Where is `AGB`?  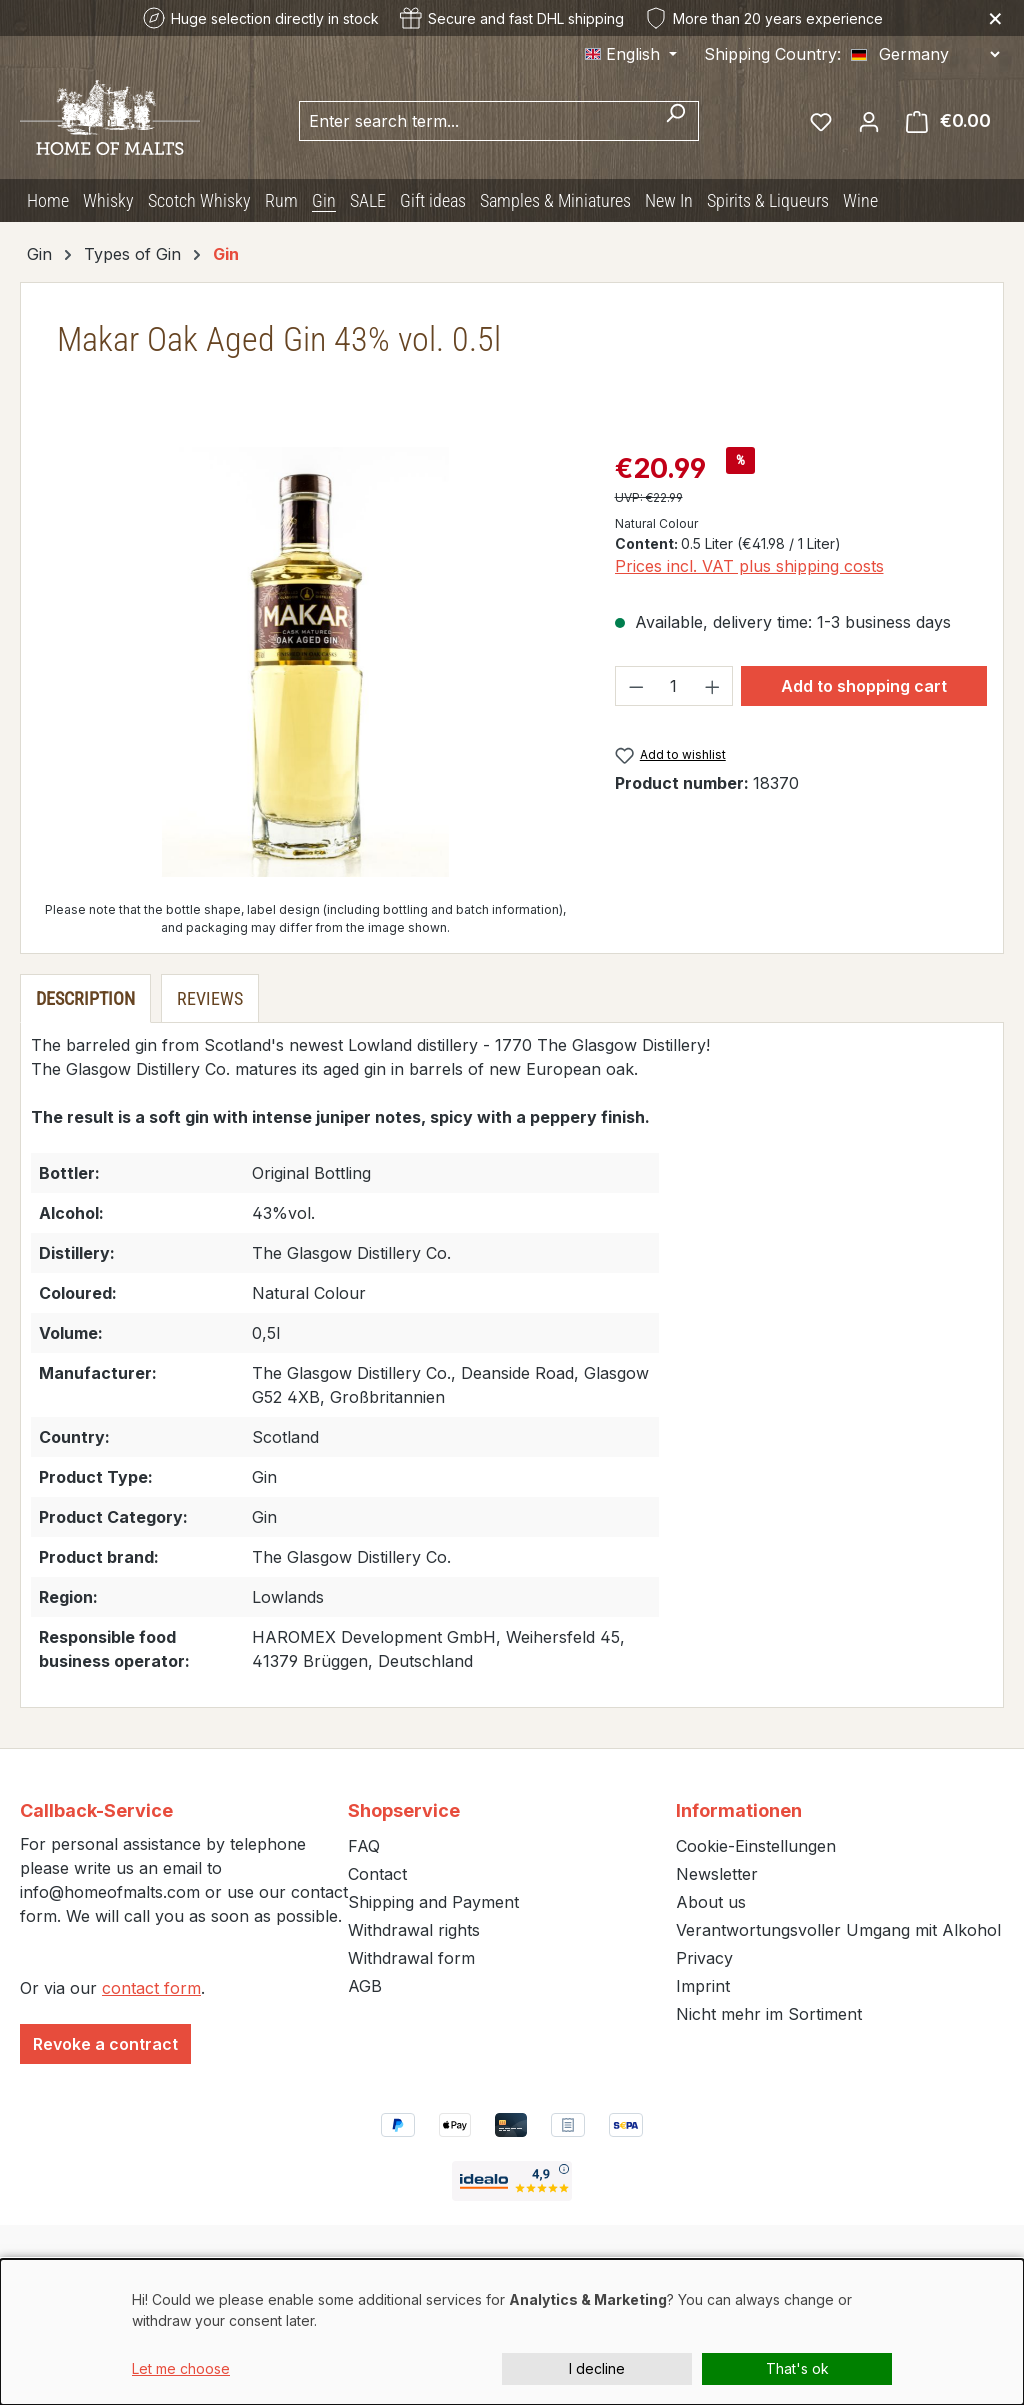
AGB is located at coordinates (365, 1986).